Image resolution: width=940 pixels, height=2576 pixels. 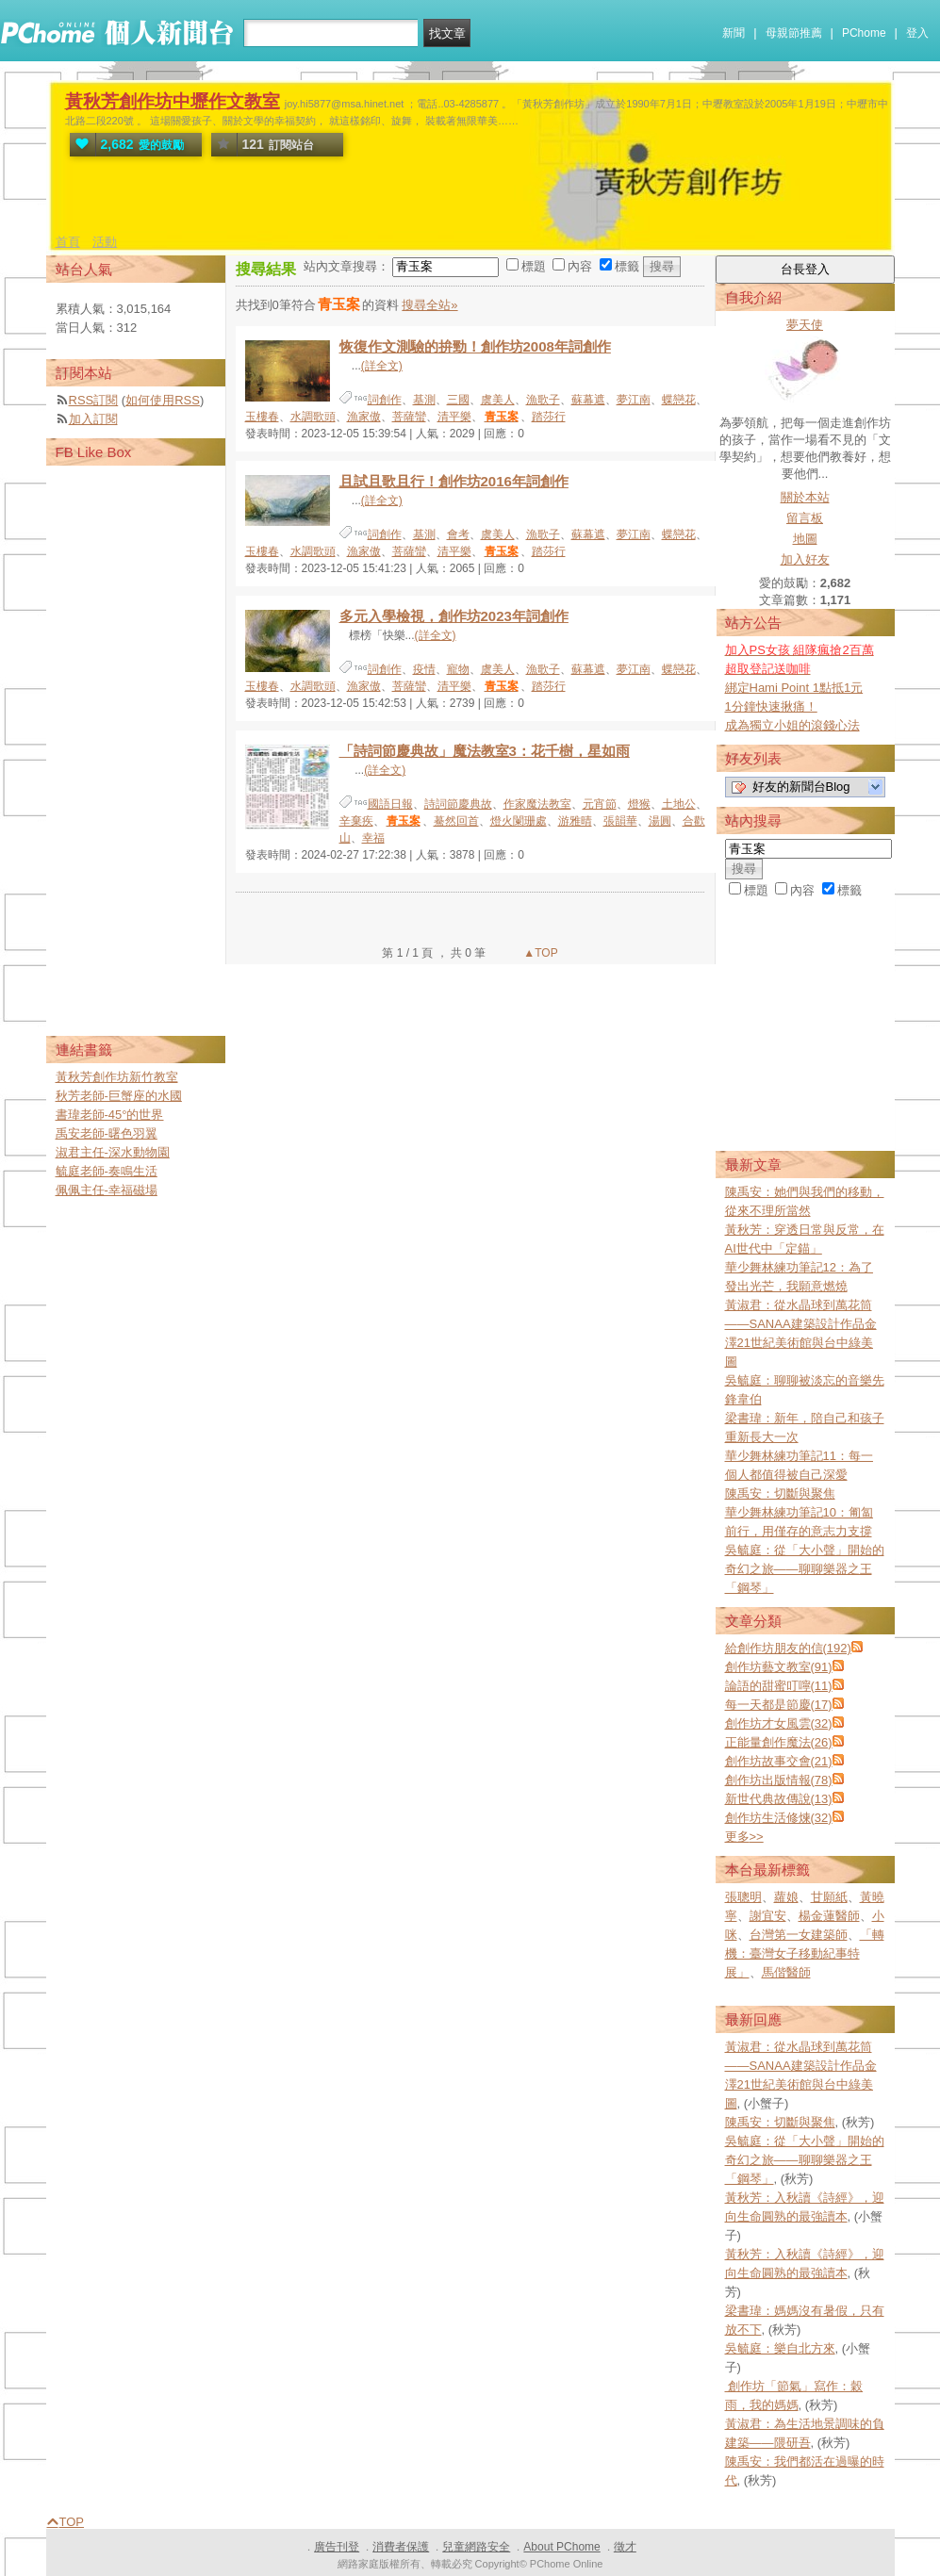 What do you see at coordinates (794, 688) in the screenshot?
I see `綁定Hami Point 1點抵1元` at bounding box center [794, 688].